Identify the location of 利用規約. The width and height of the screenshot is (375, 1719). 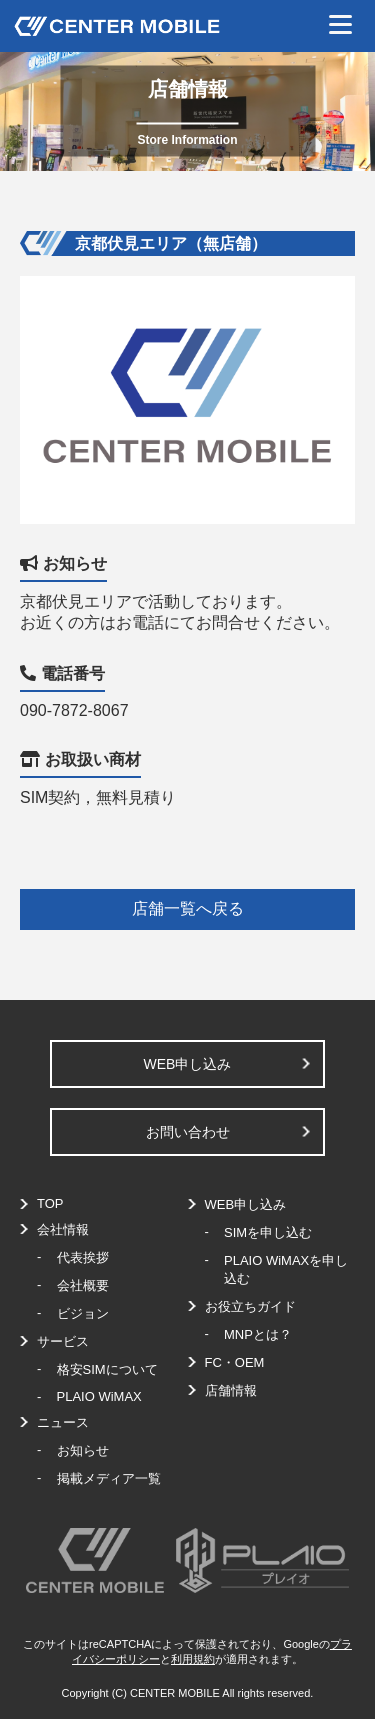
(193, 1659).